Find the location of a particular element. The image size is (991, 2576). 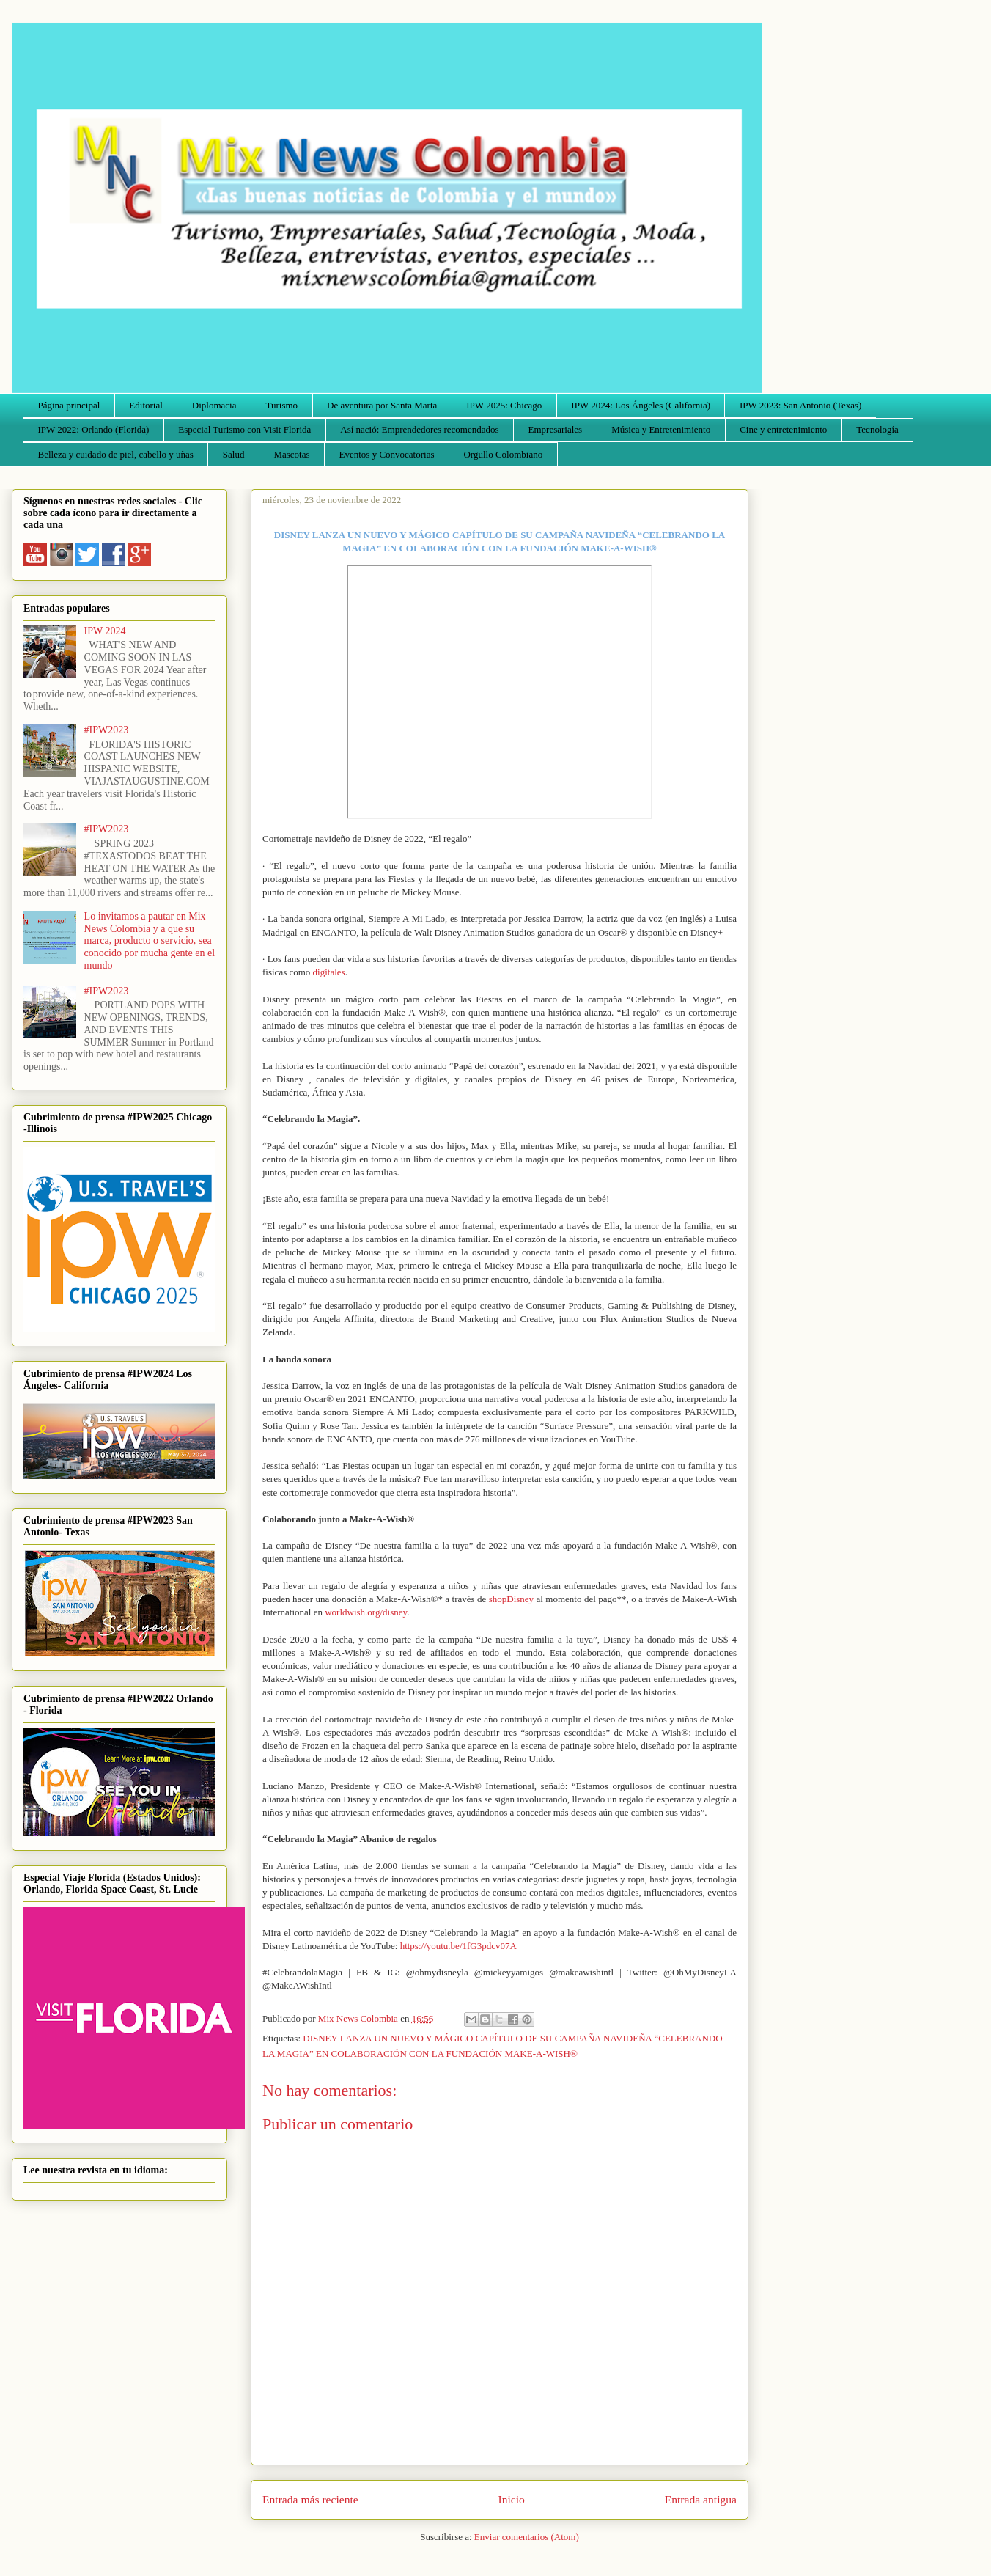

Entrada antigua is located at coordinates (701, 2499).